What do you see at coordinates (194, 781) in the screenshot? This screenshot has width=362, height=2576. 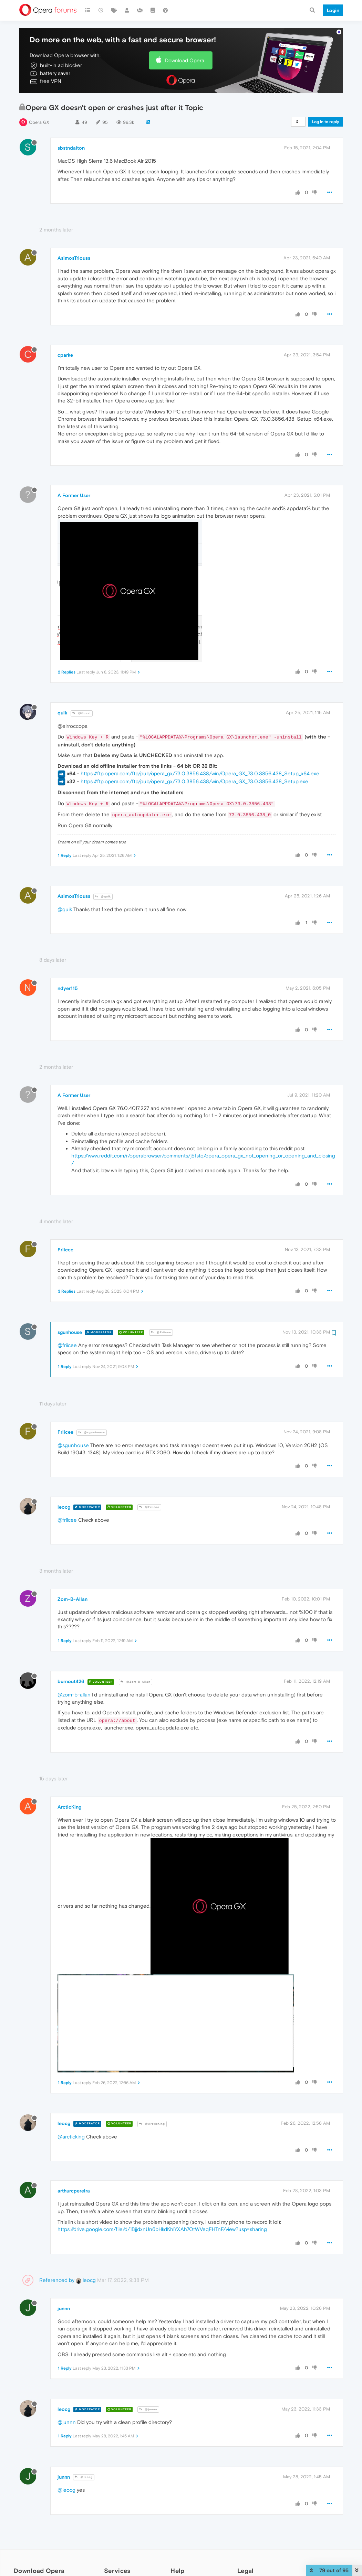 I see `https://ftp.opera.com/ftp/pub/opera_gx/73.0.3856.438/win/Opera_GX_73.0.3856.438_Setup.exe` at bounding box center [194, 781].